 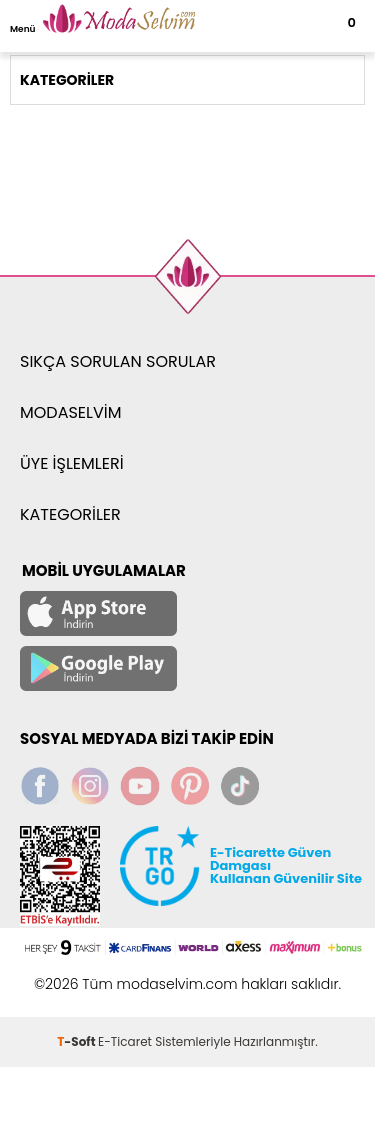 I want to click on E-Ticaret, so click(x=125, y=1041).